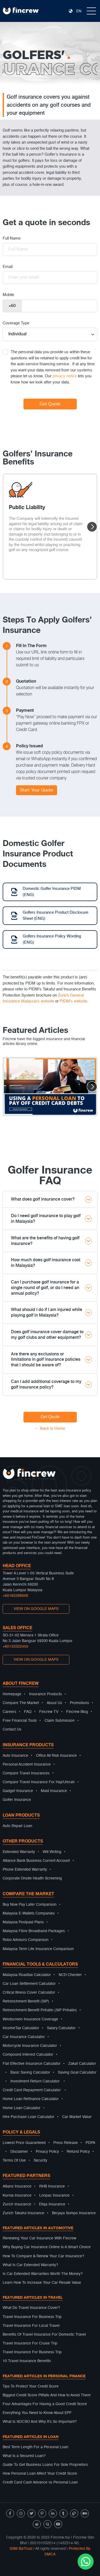 This screenshot has width=100, height=2576. Describe the element at coordinates (27, 1712) in the screenshot. I see `FAQ` at that location.